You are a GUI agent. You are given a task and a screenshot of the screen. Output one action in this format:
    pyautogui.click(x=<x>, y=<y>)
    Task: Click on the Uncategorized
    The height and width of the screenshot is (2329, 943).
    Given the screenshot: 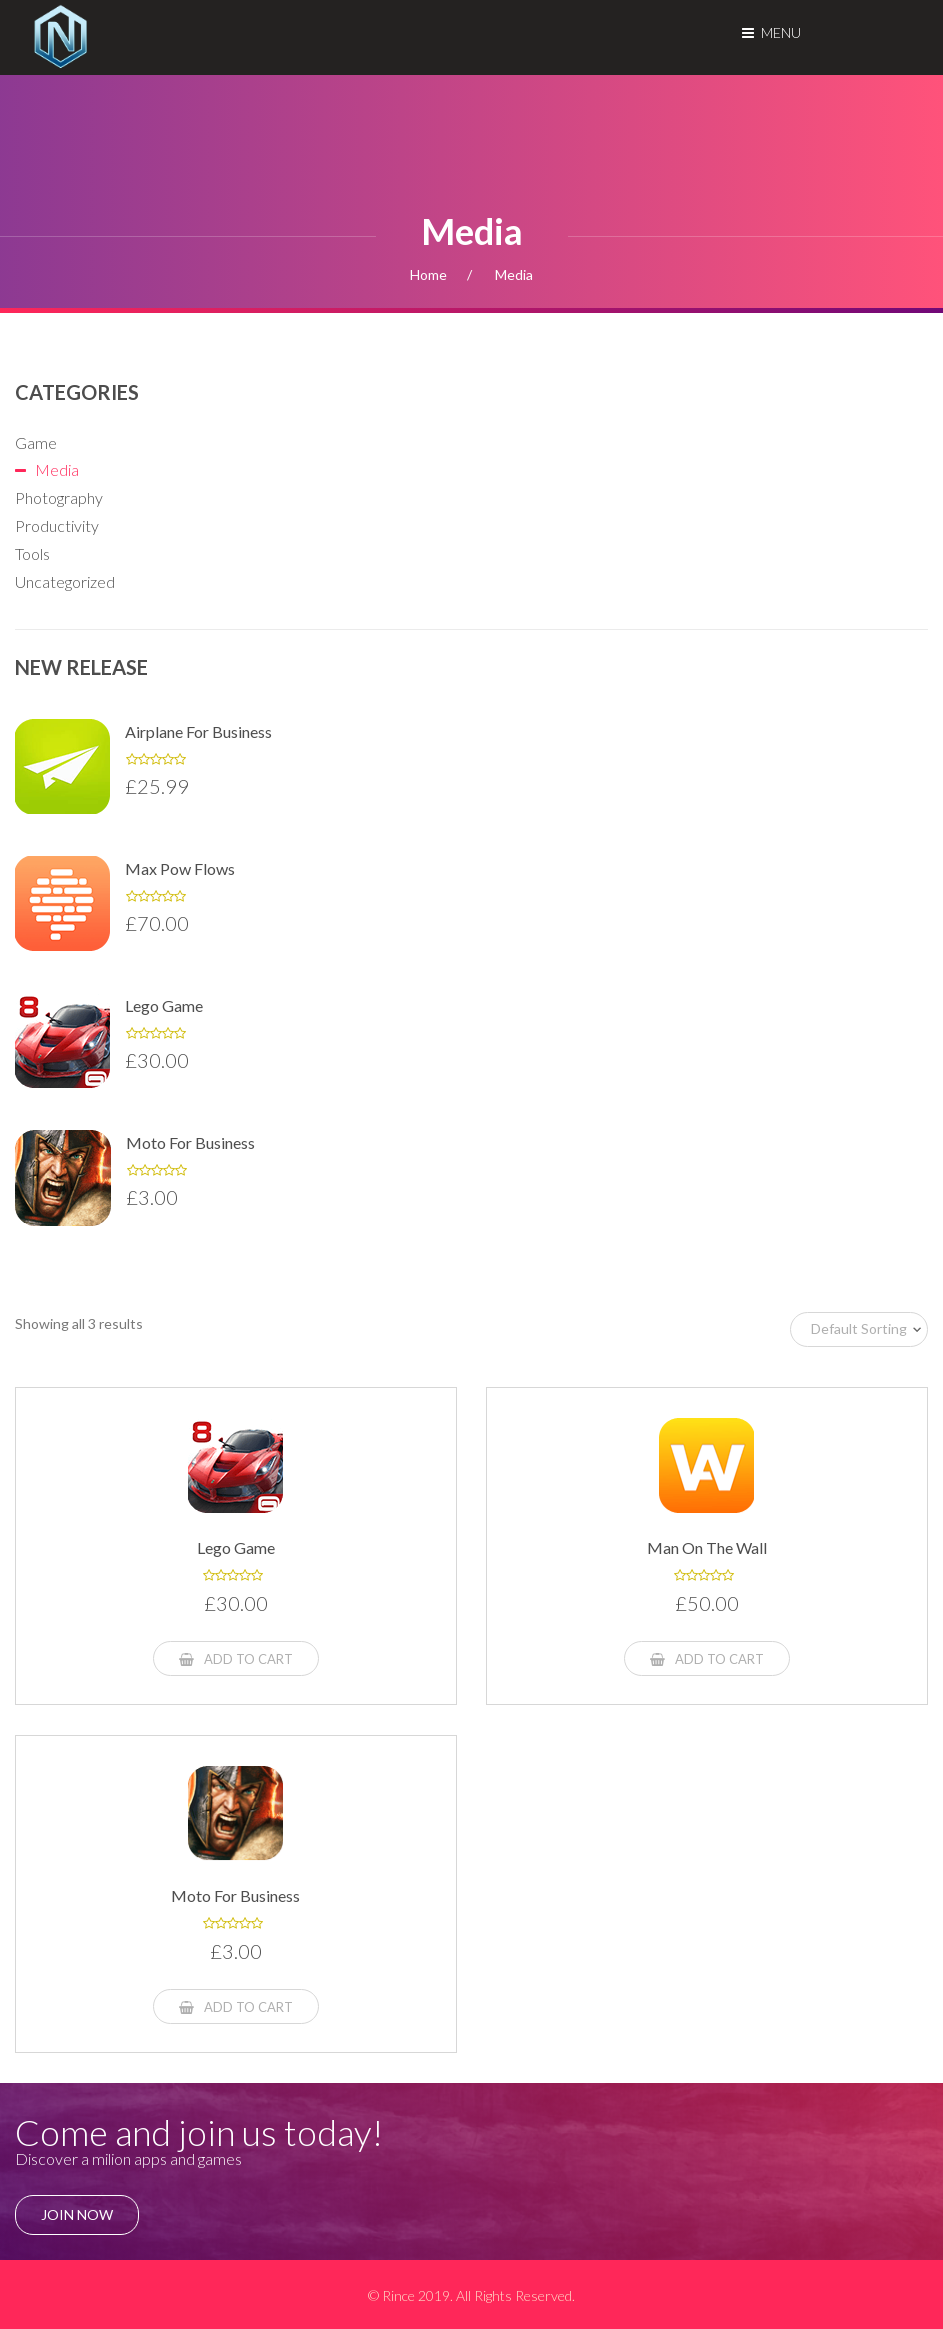 What is the action you would take?
    pyautogui.click(x=65, y=581)
    